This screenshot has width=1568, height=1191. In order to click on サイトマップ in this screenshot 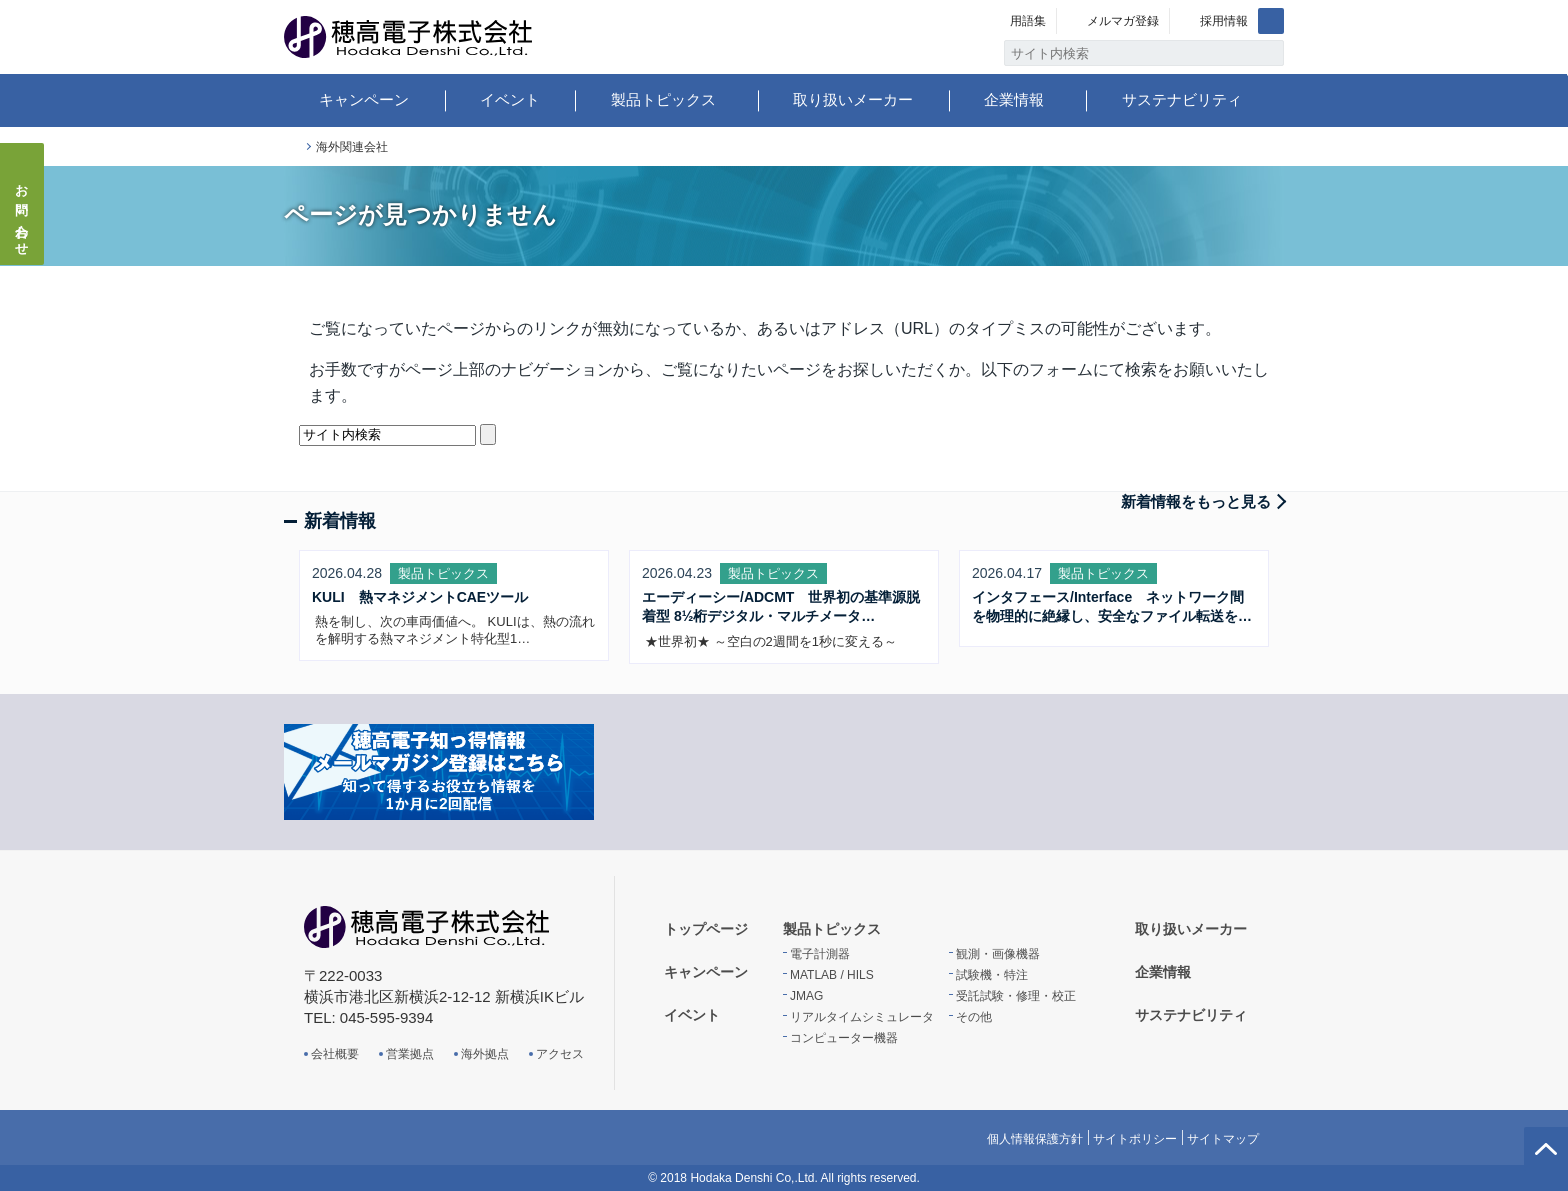, I will do `click(1223, 1139)`.